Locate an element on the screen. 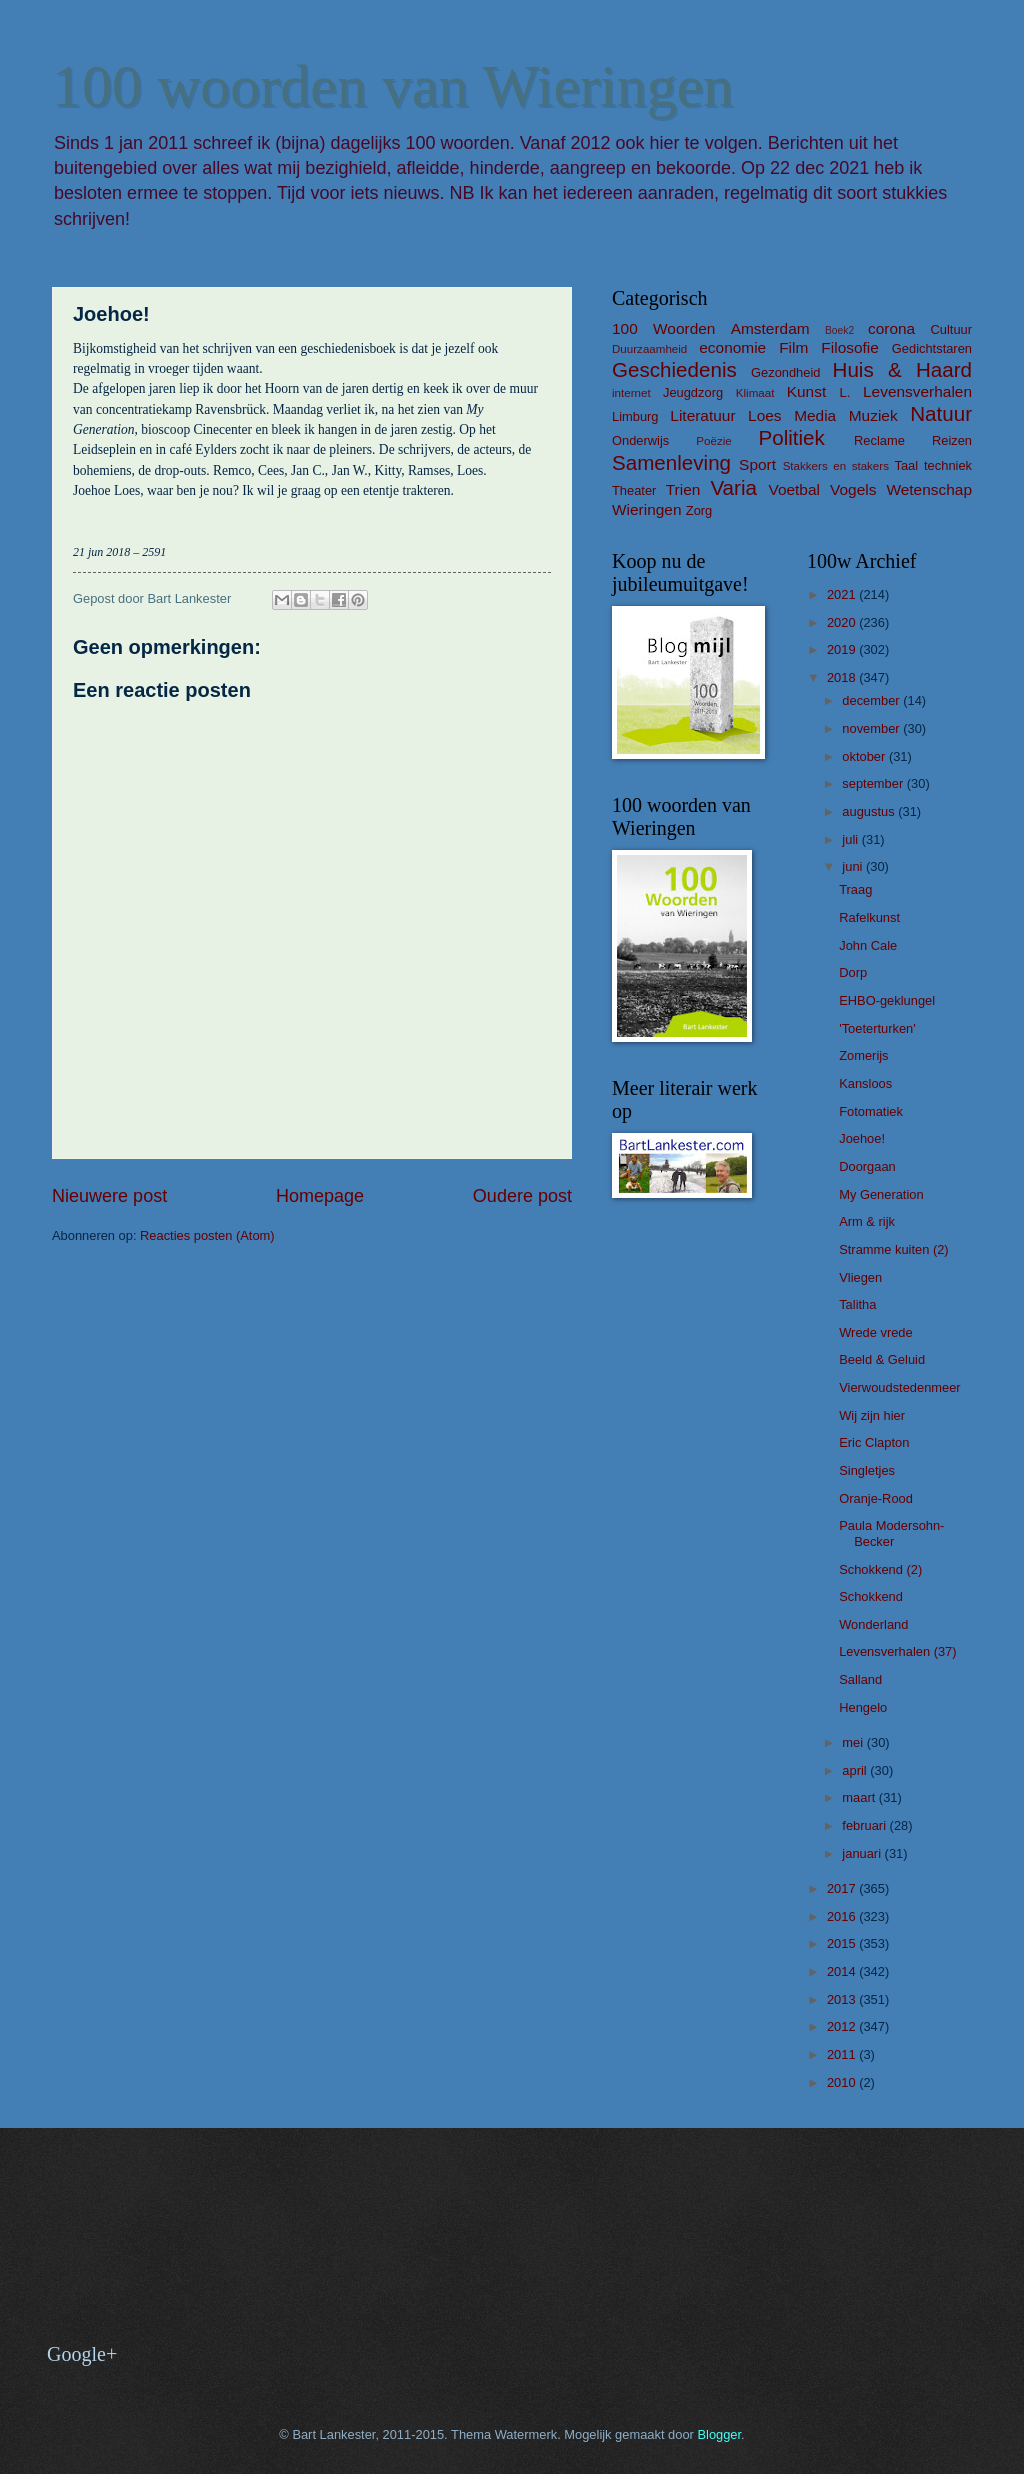  Doorgaan is located at coordinates (867, 1166).